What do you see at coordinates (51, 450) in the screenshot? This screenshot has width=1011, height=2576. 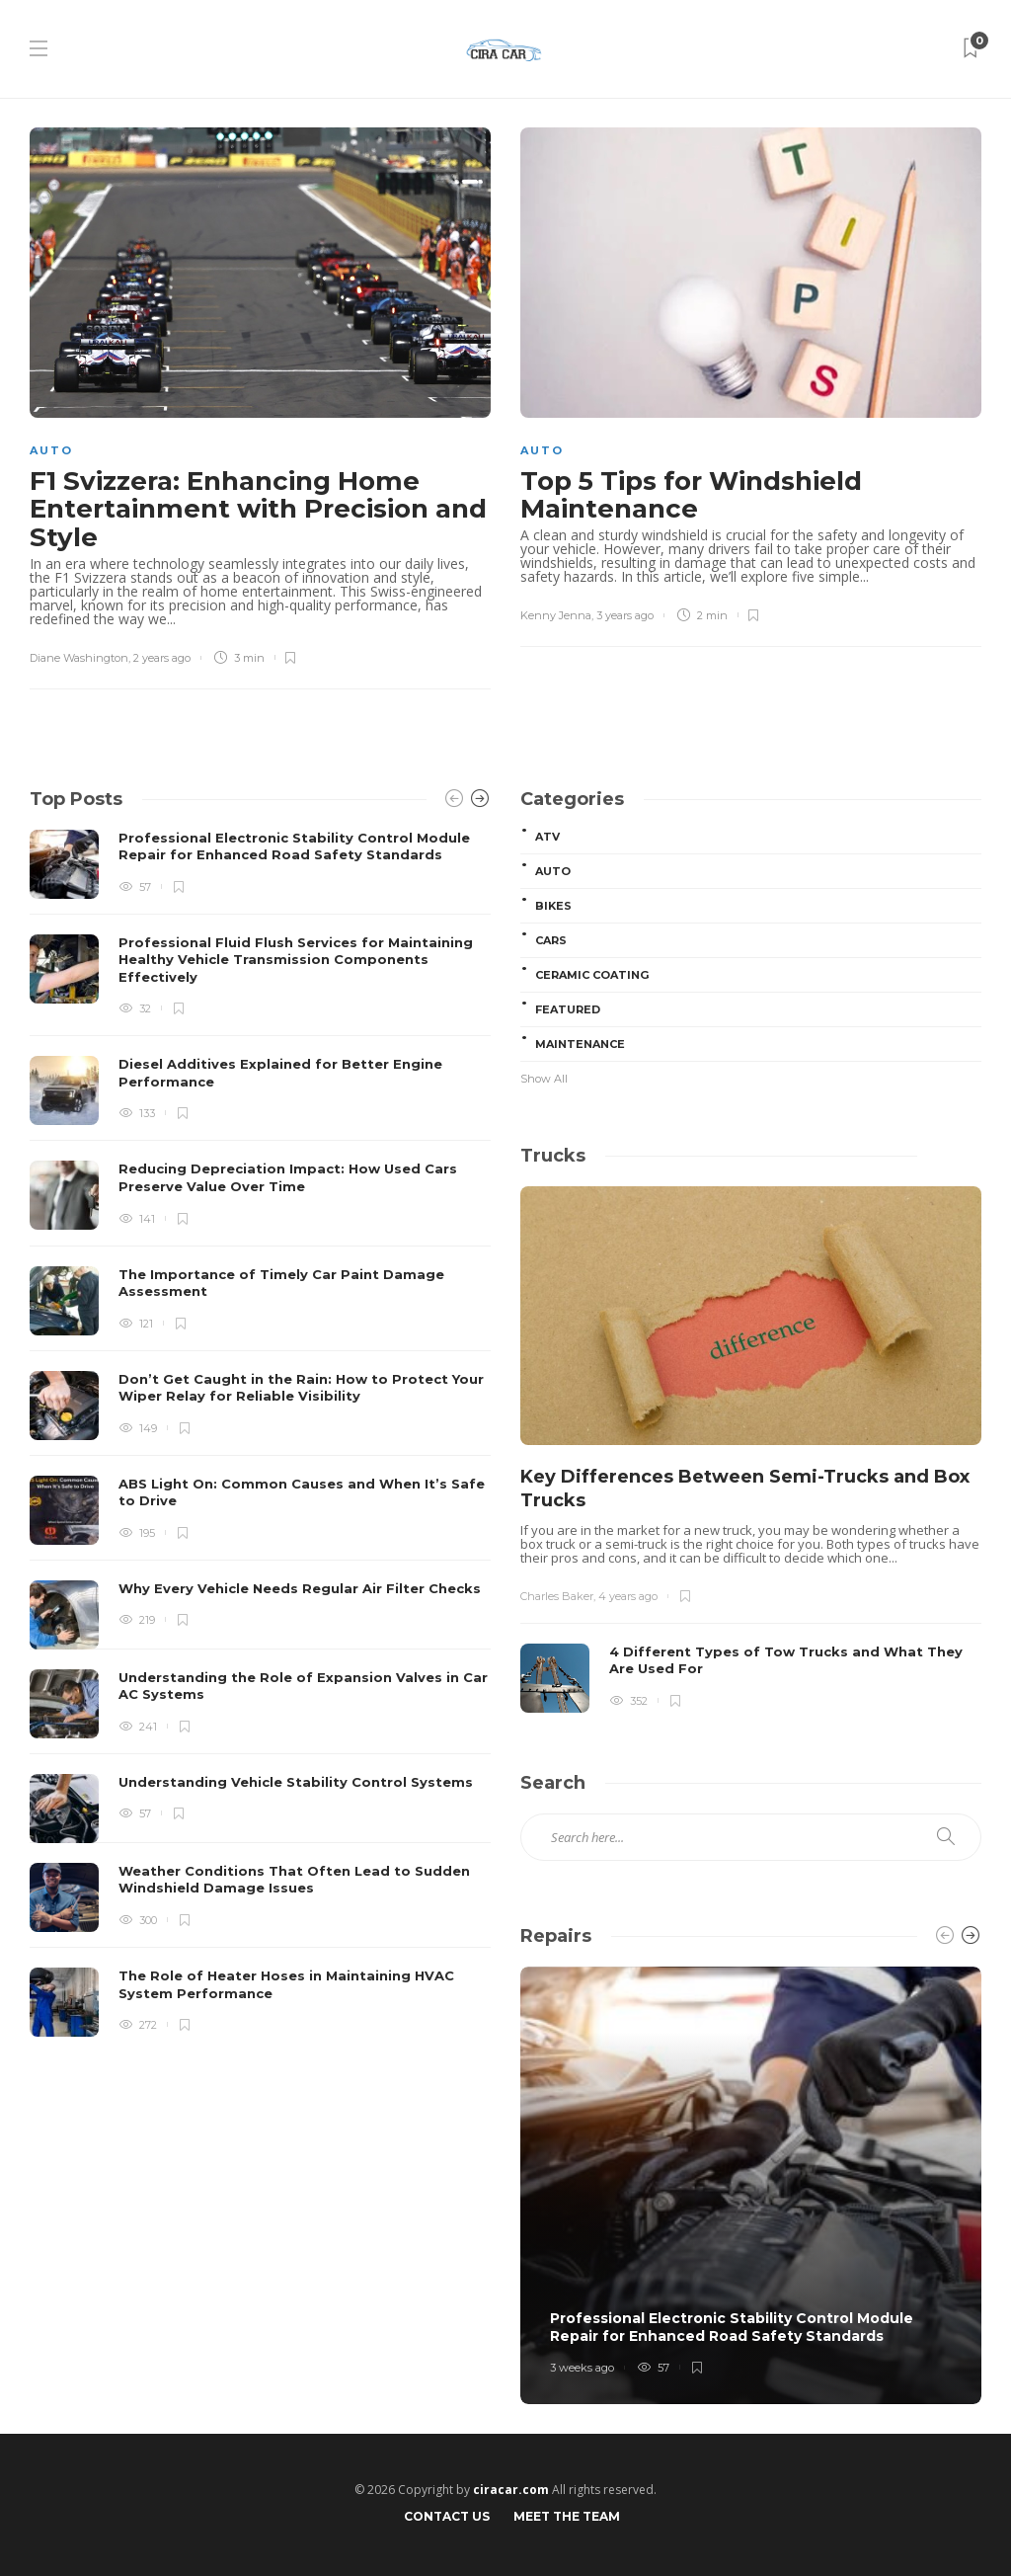 I see `Auto` at bounding box center [51, 450].